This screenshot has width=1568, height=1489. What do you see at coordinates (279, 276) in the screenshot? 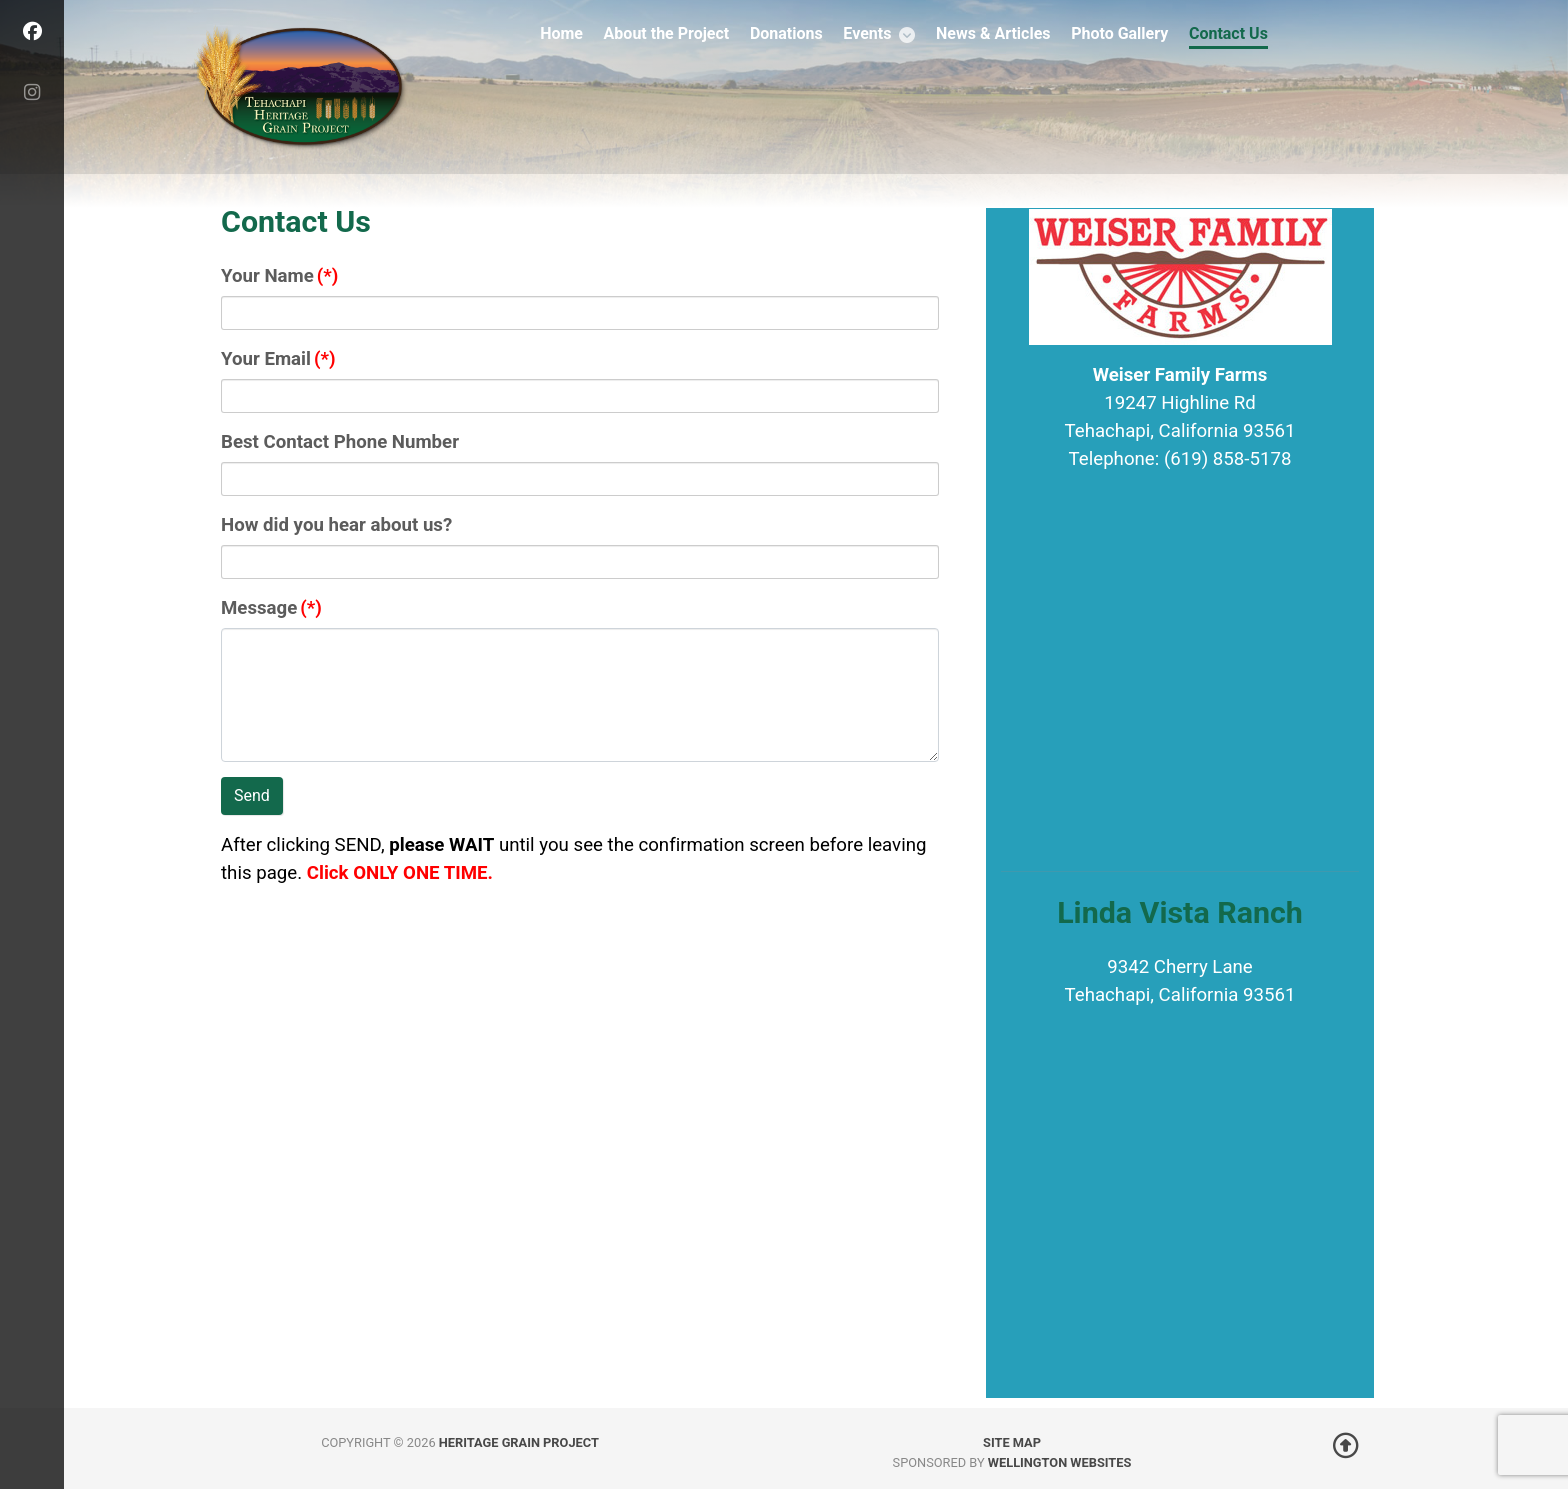
I see `Your Name` at bounding box center [279, 276].